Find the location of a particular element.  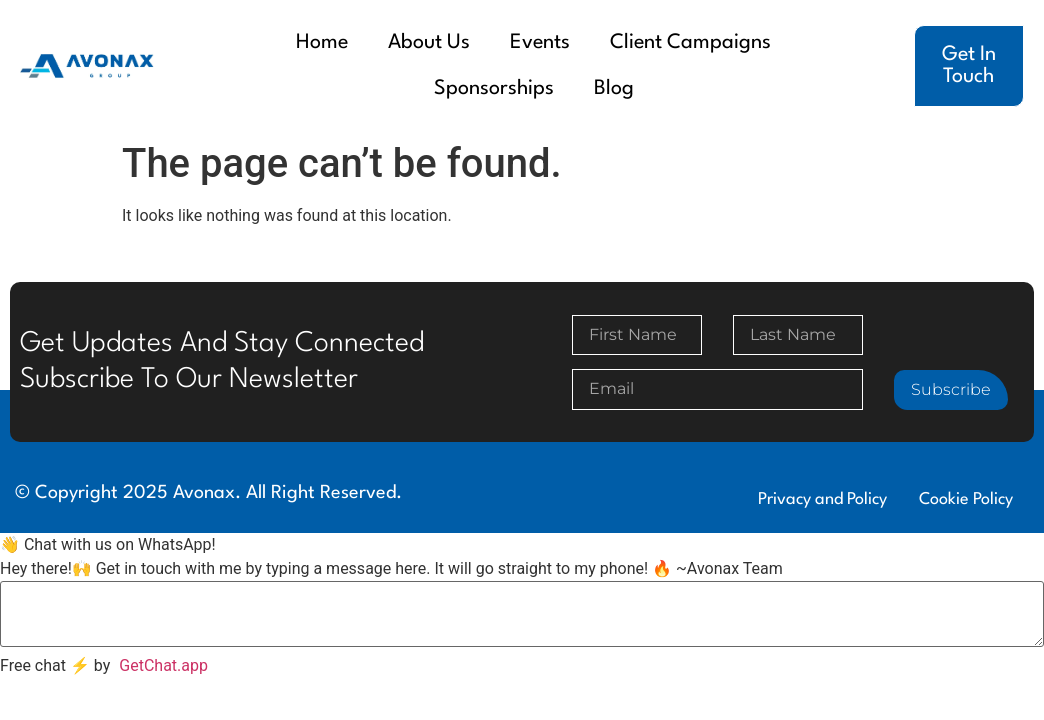

Sponsorships is located at coordinates (494, 89).